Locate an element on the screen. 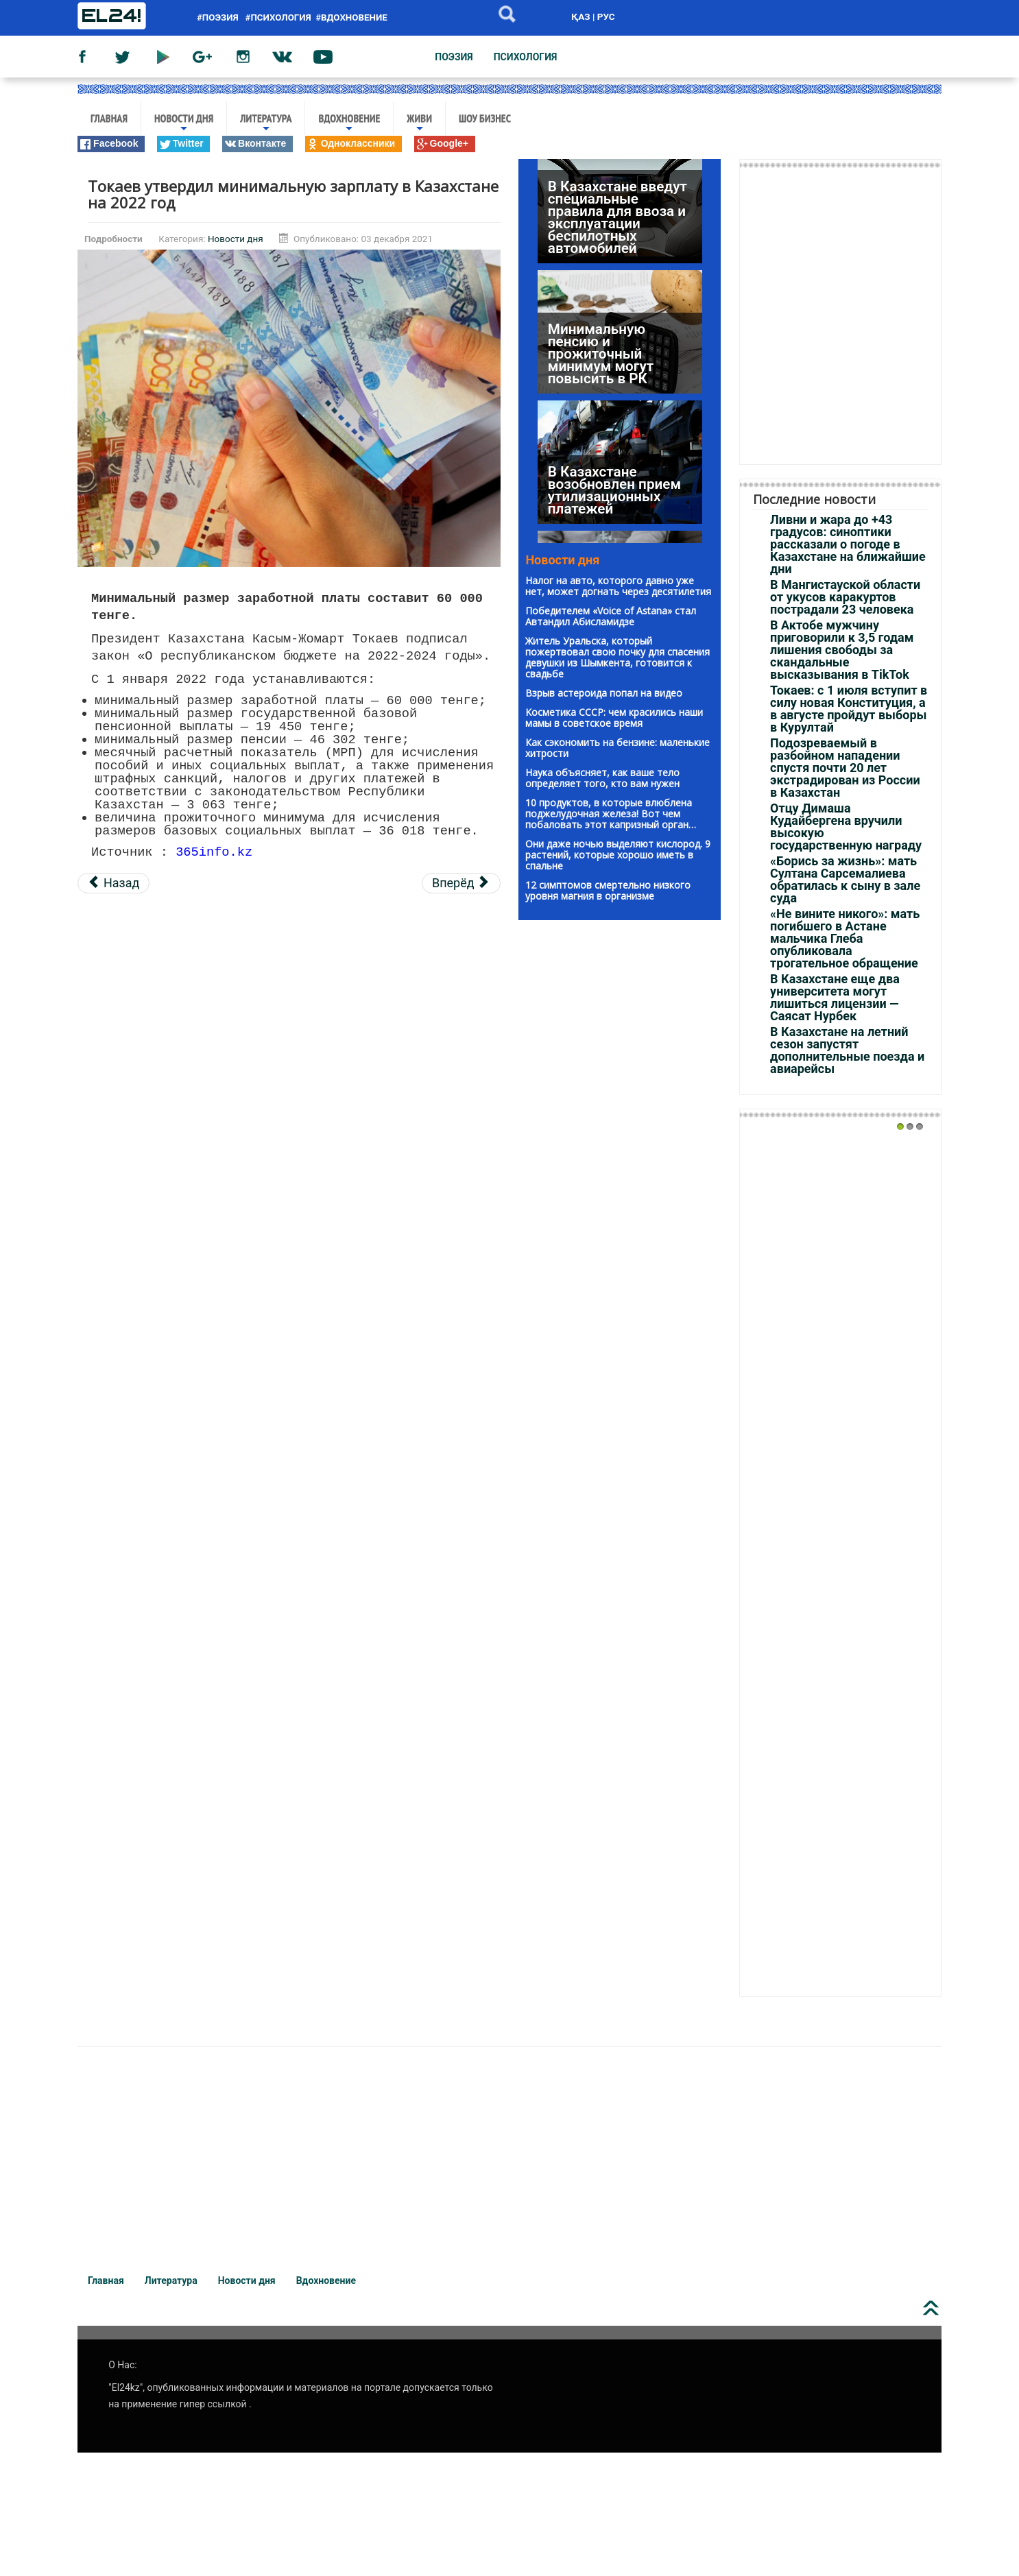  Главная is located at coordinates (109, 118).